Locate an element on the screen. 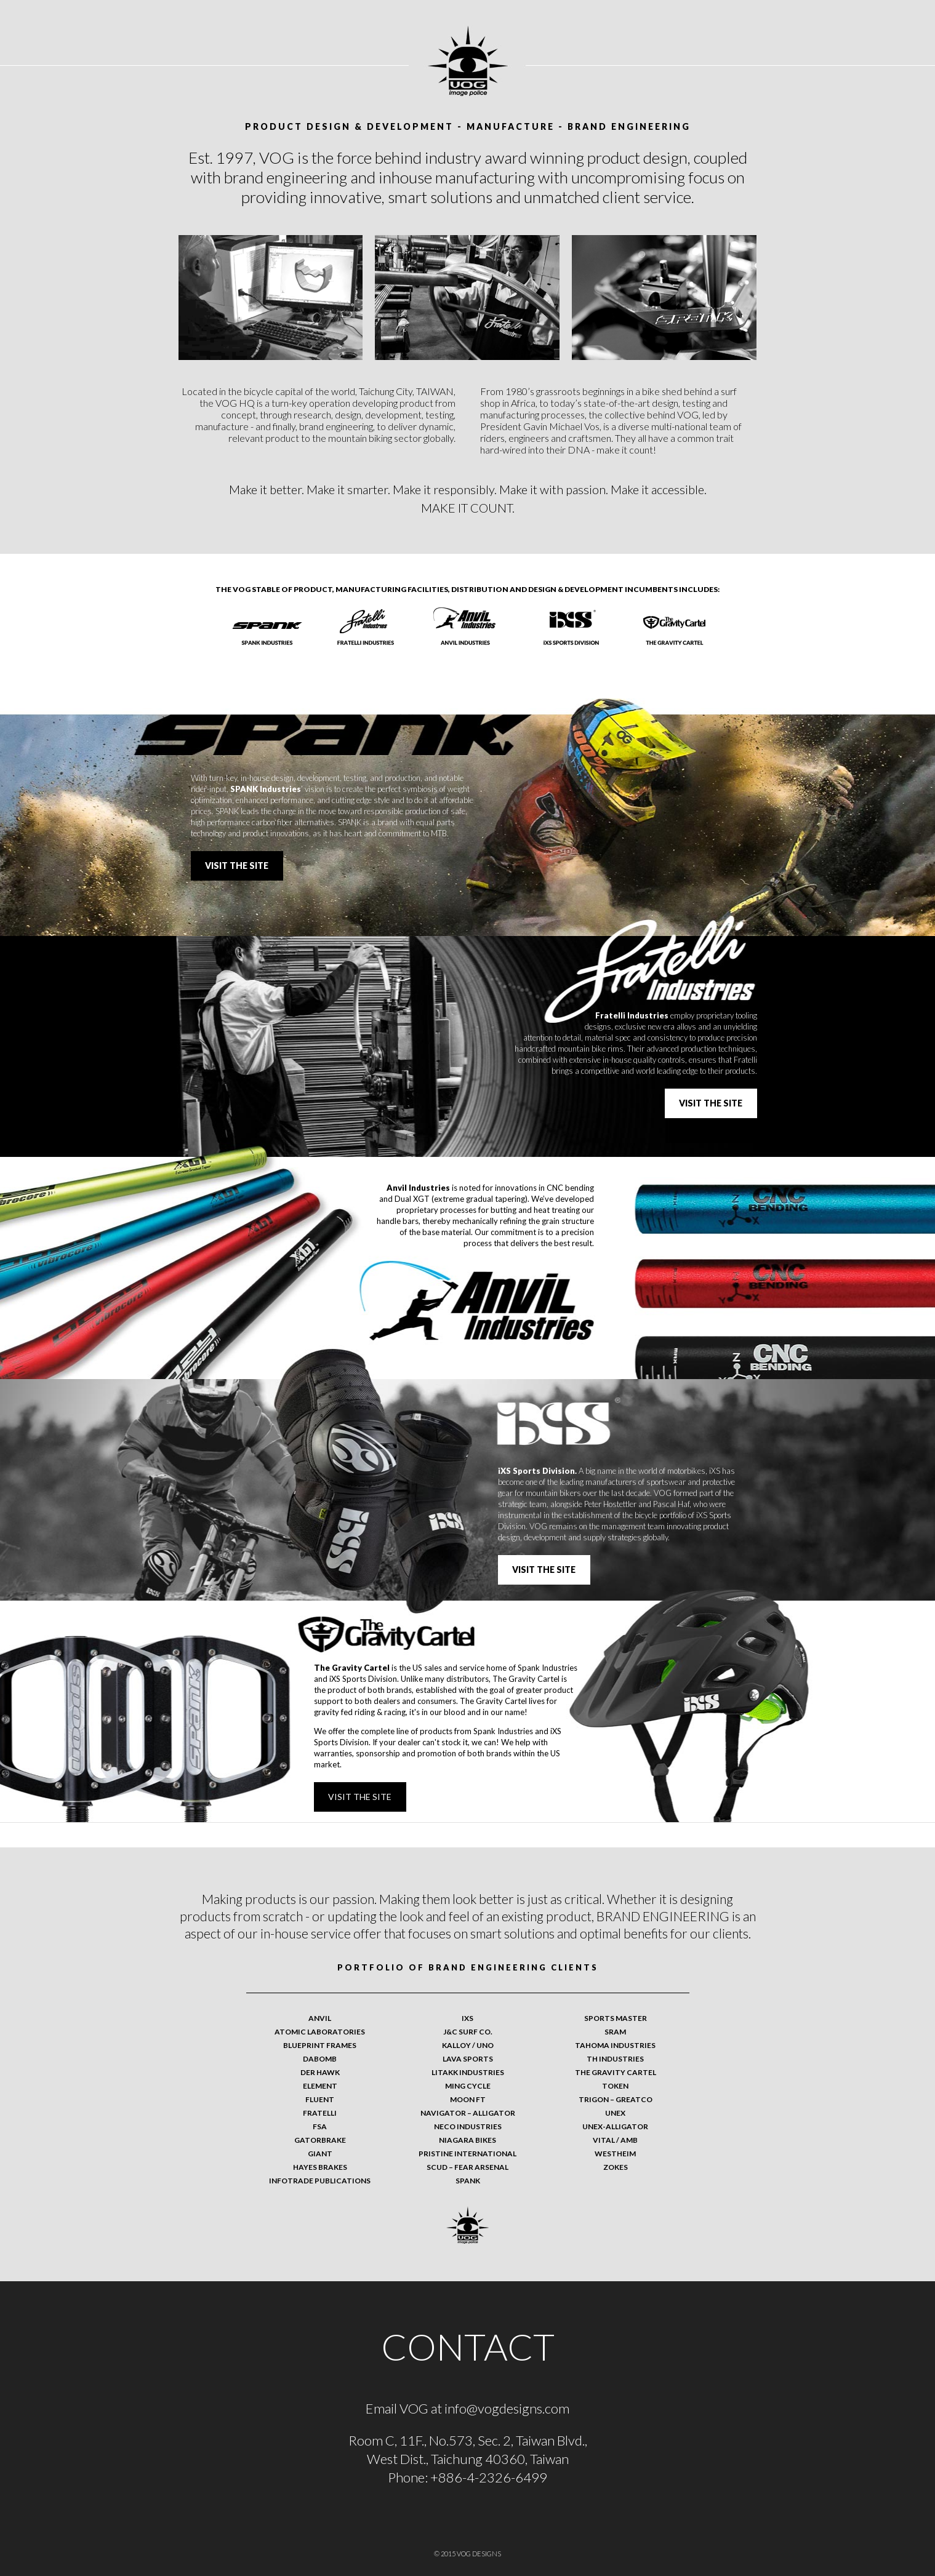 This screenshot has height=2576, width=935. info@vogdesigns.com is located at coordinates (506, 2408).